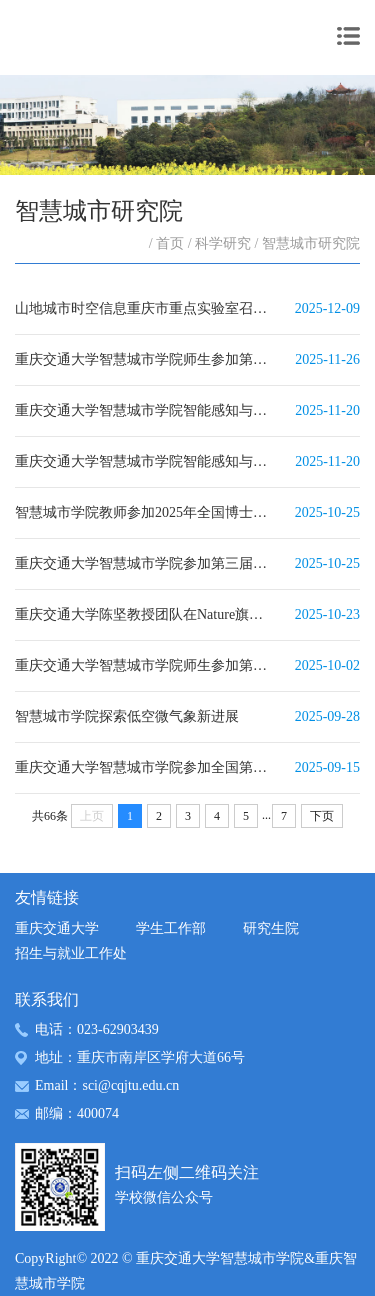  Describe the element at coordinates (71, 953) in the screenshot. I see `招生与就业工作处` at that location.